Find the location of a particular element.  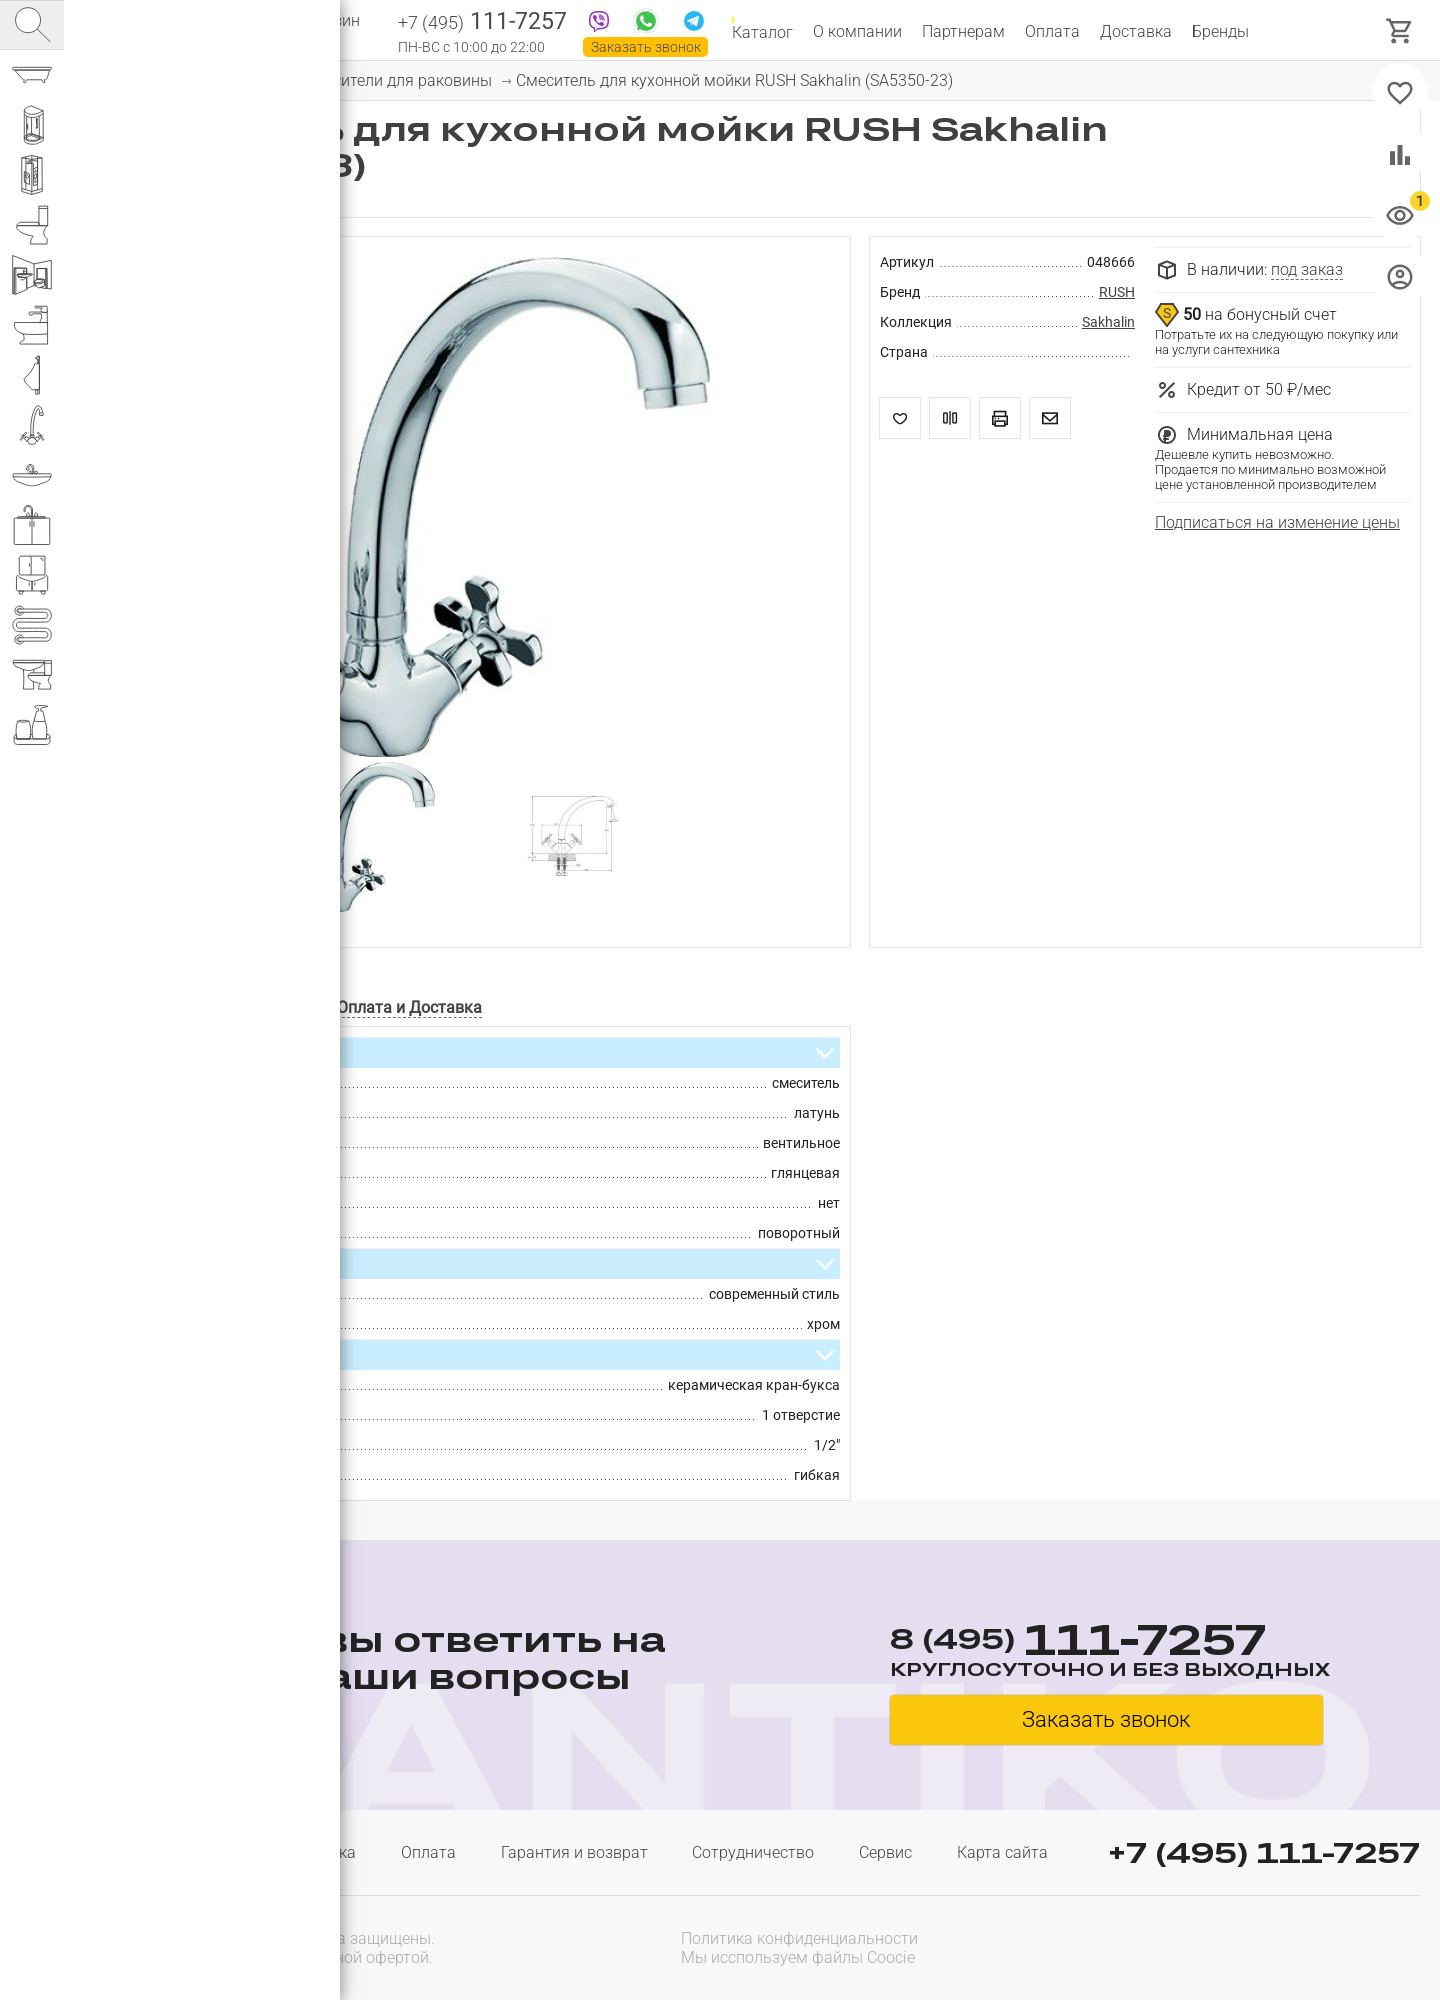

Сотрудничество is located at coordinates (753, 1852).